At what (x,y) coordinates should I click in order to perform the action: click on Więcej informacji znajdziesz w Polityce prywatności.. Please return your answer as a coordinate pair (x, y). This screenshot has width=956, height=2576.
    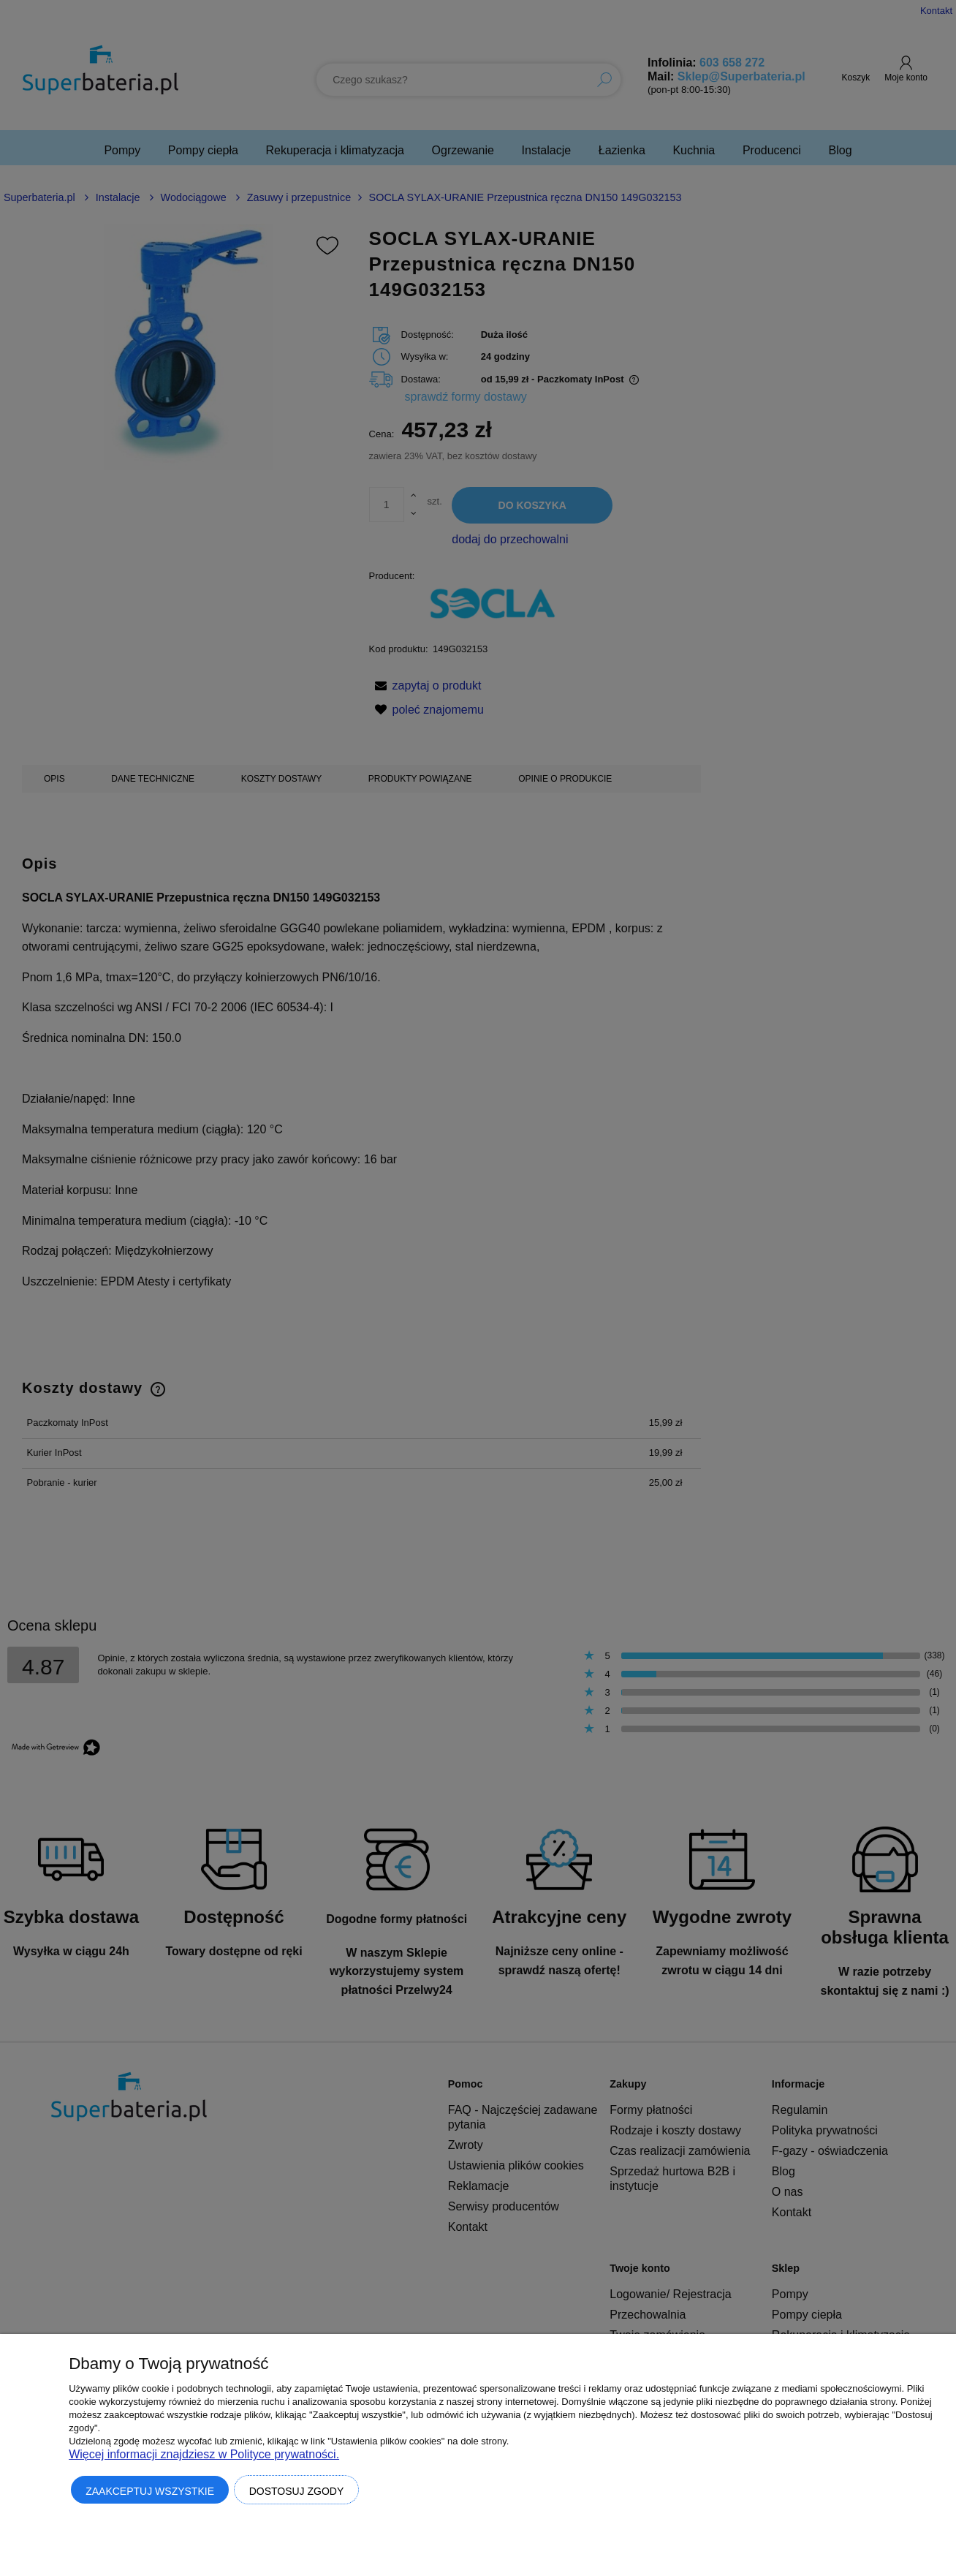
    Looking at the image, I should click on (204, 2454).